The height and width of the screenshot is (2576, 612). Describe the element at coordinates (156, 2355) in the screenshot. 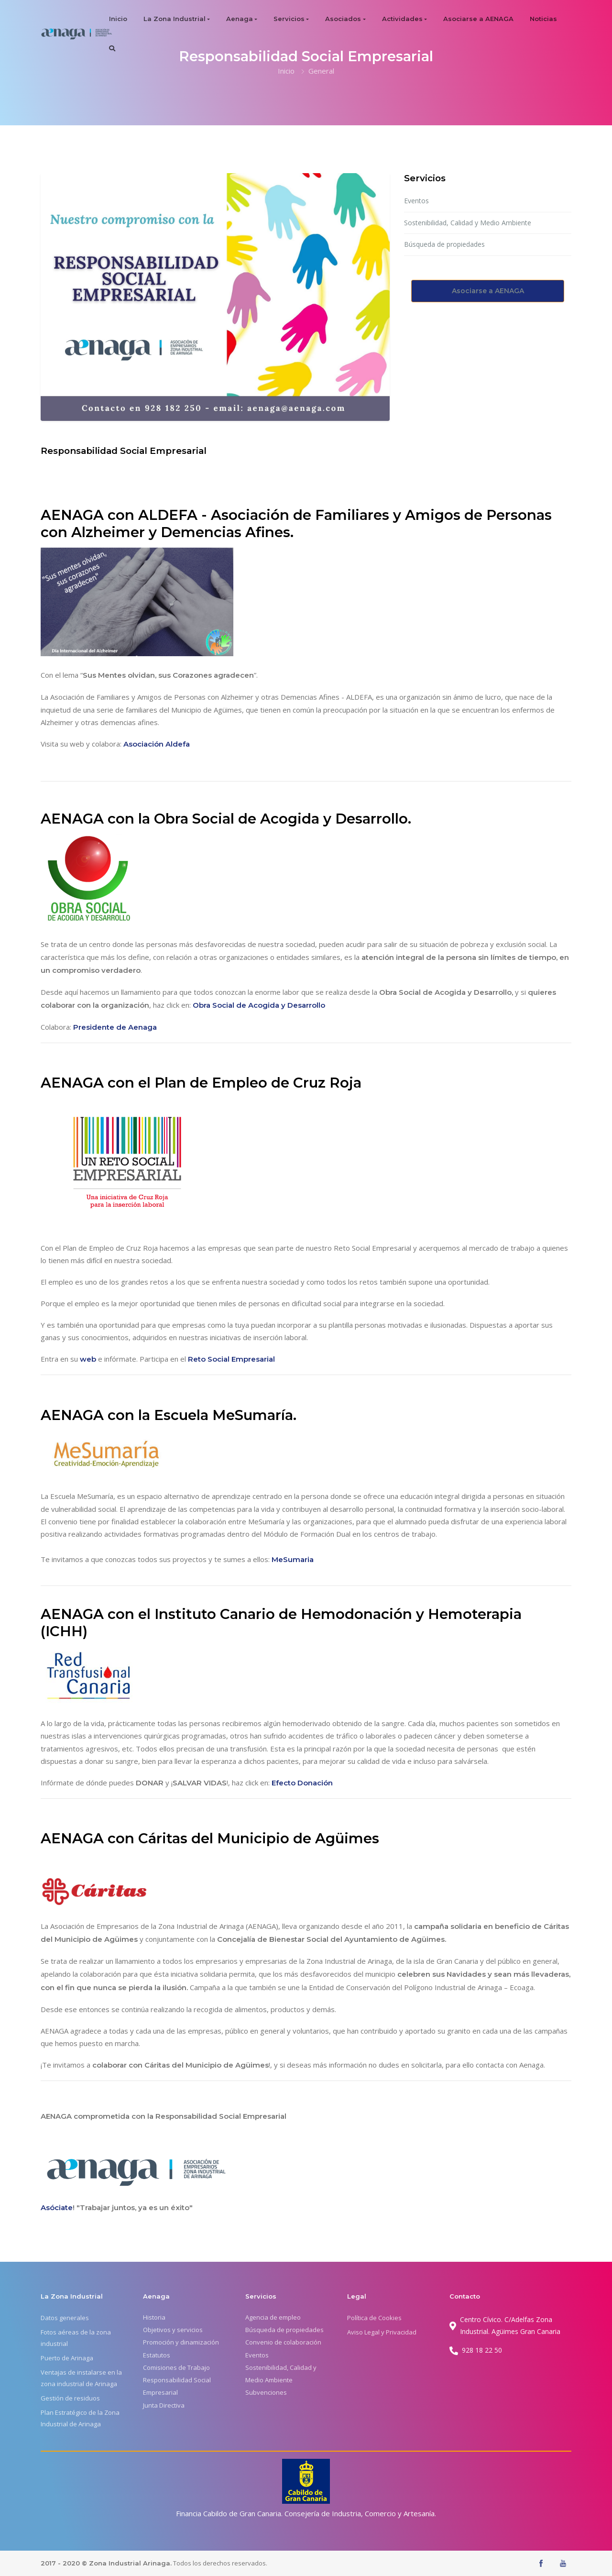

I see `Estatutos` at that location.